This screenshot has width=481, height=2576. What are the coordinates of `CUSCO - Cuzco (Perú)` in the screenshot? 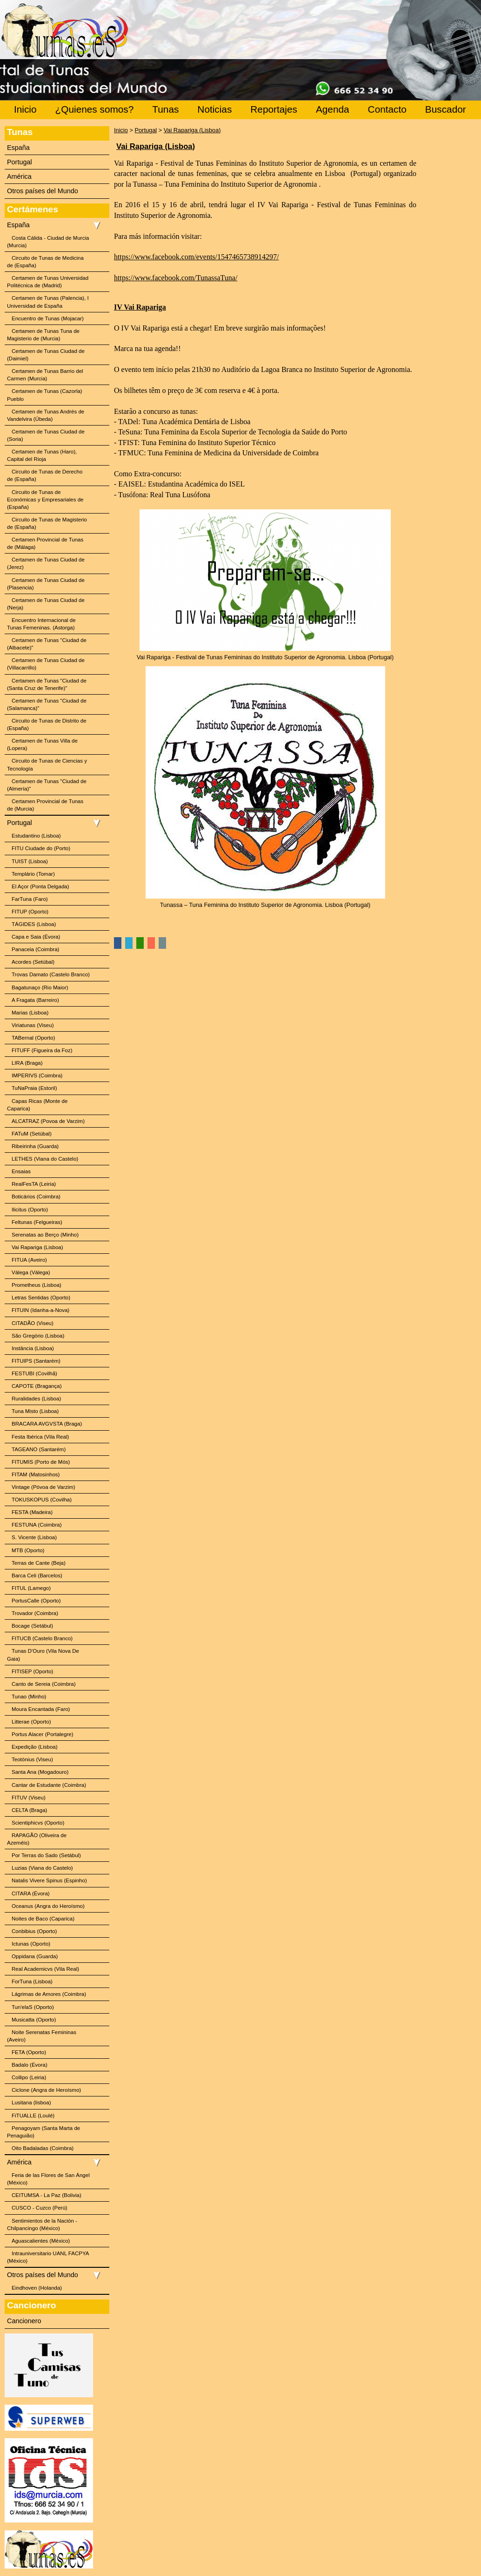 It's located at (39, 2208).